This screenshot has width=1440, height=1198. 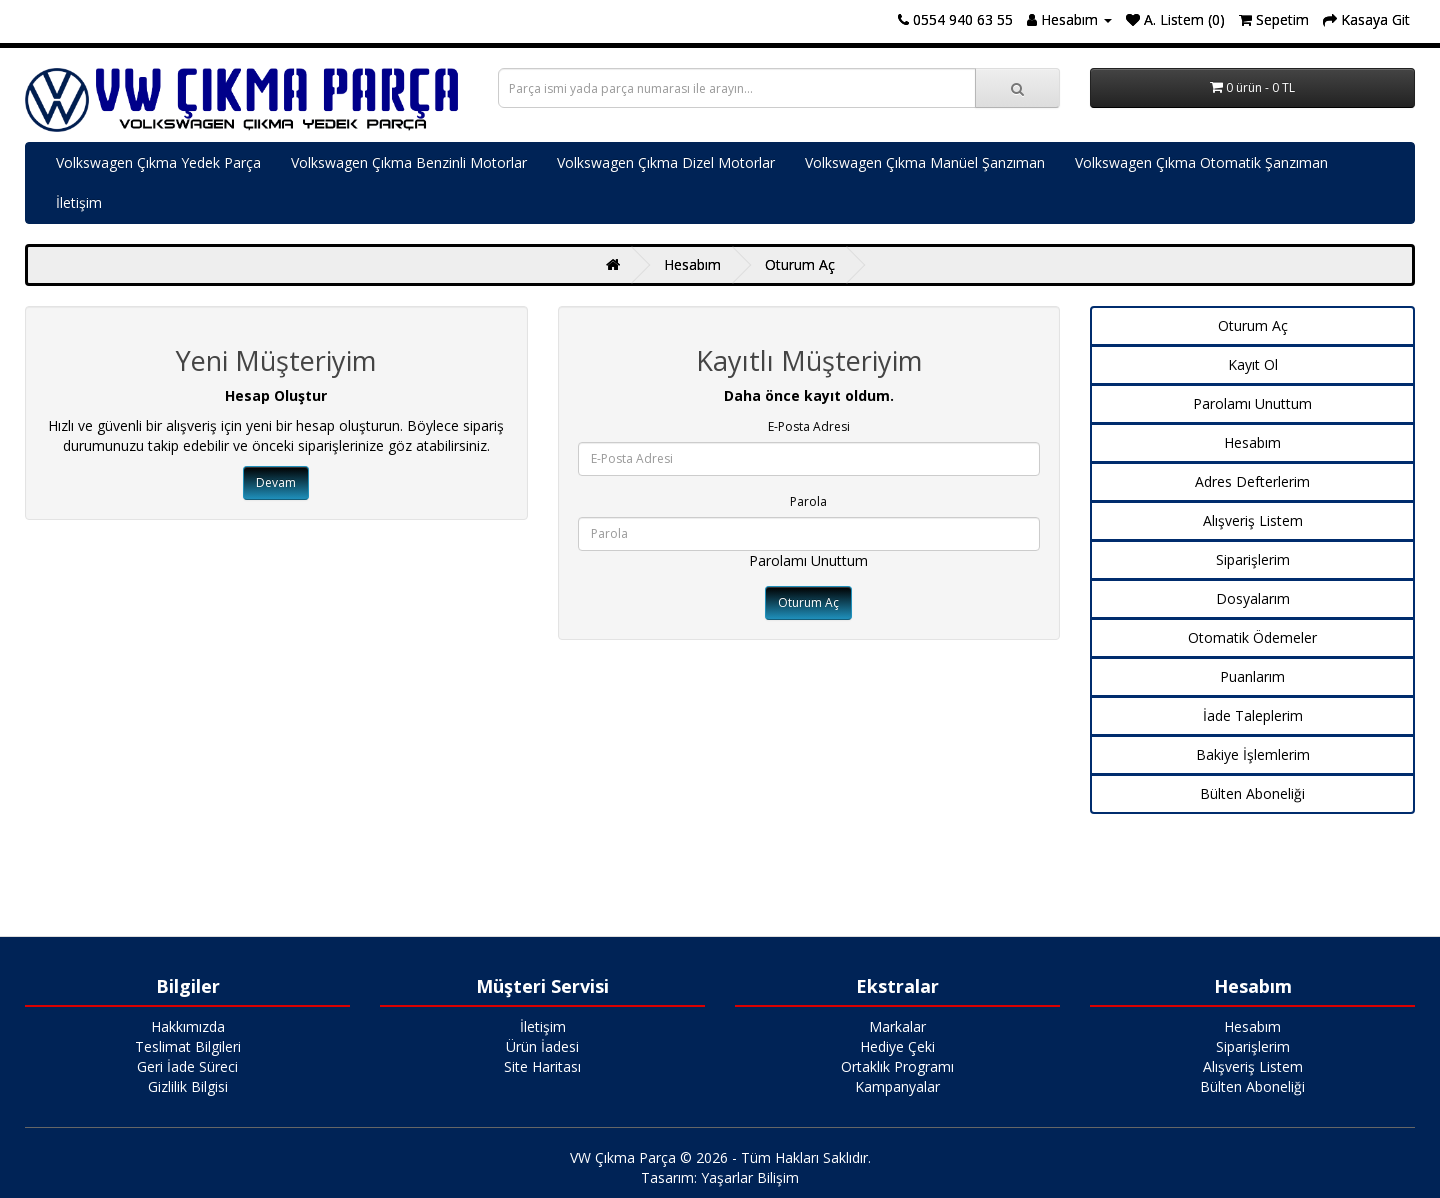 I want to click on Dosyalarım, so click(x=1253, y=598).